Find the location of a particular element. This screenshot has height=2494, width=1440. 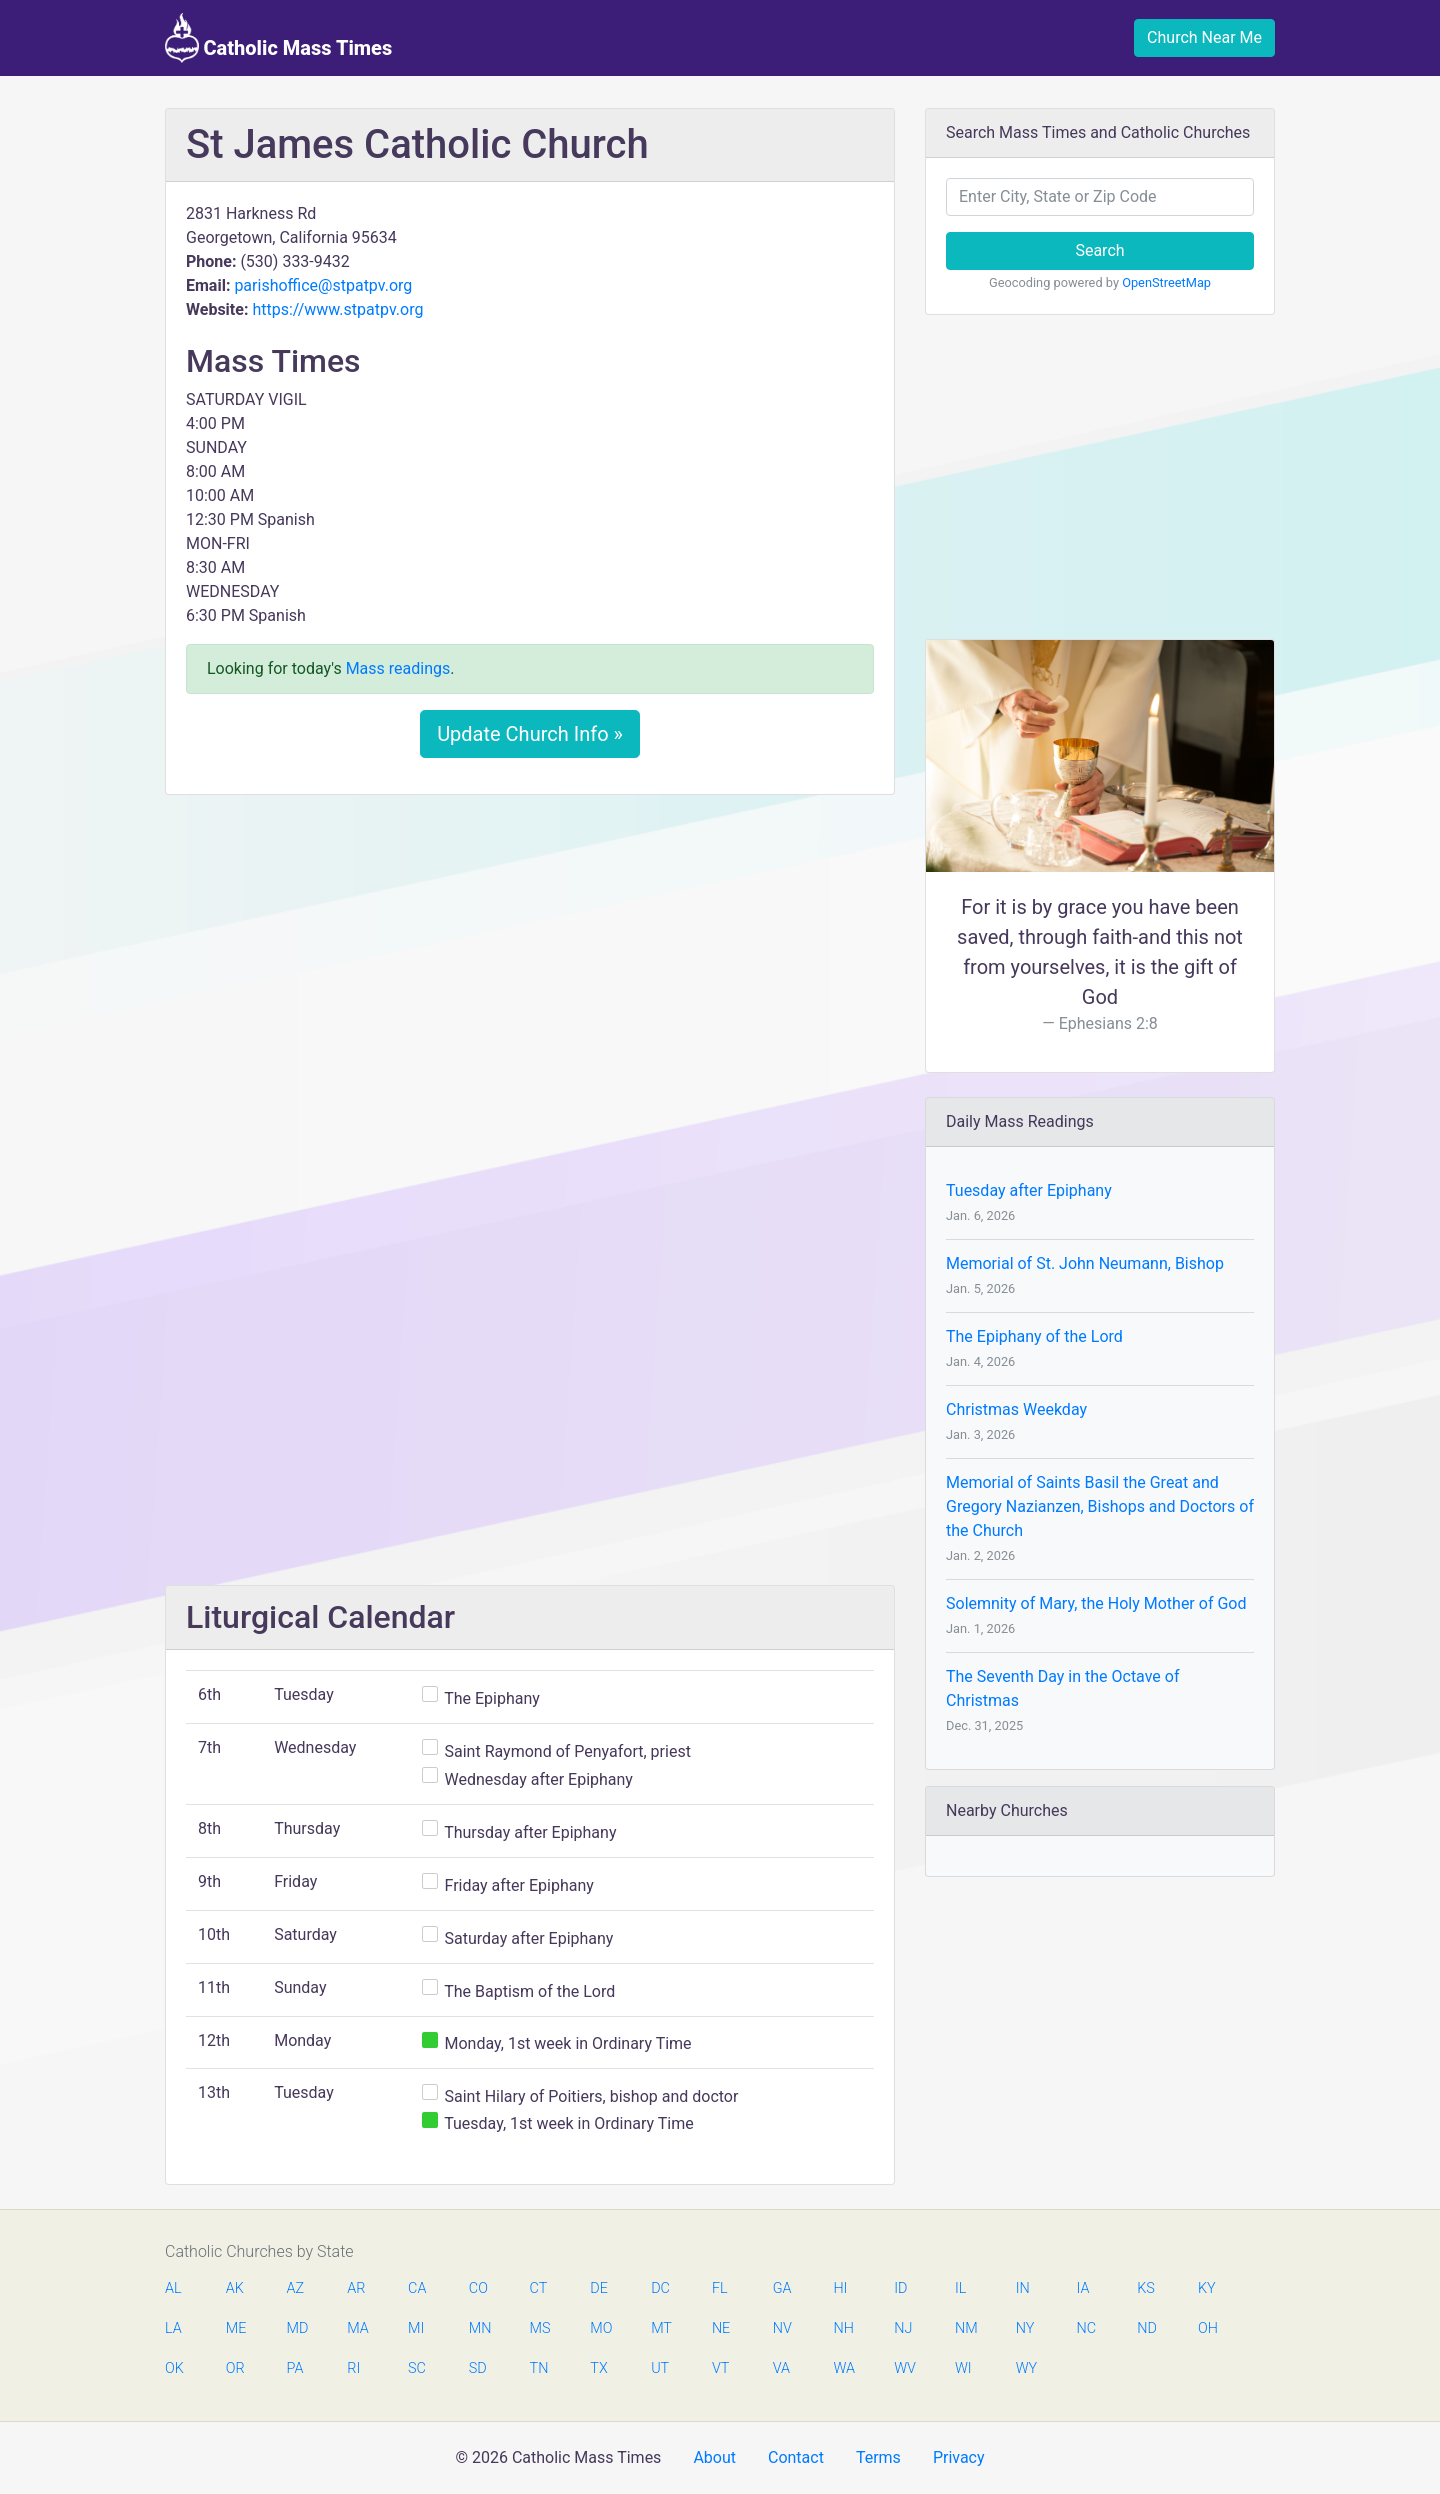

VA is located at coordinates (781, 2368).